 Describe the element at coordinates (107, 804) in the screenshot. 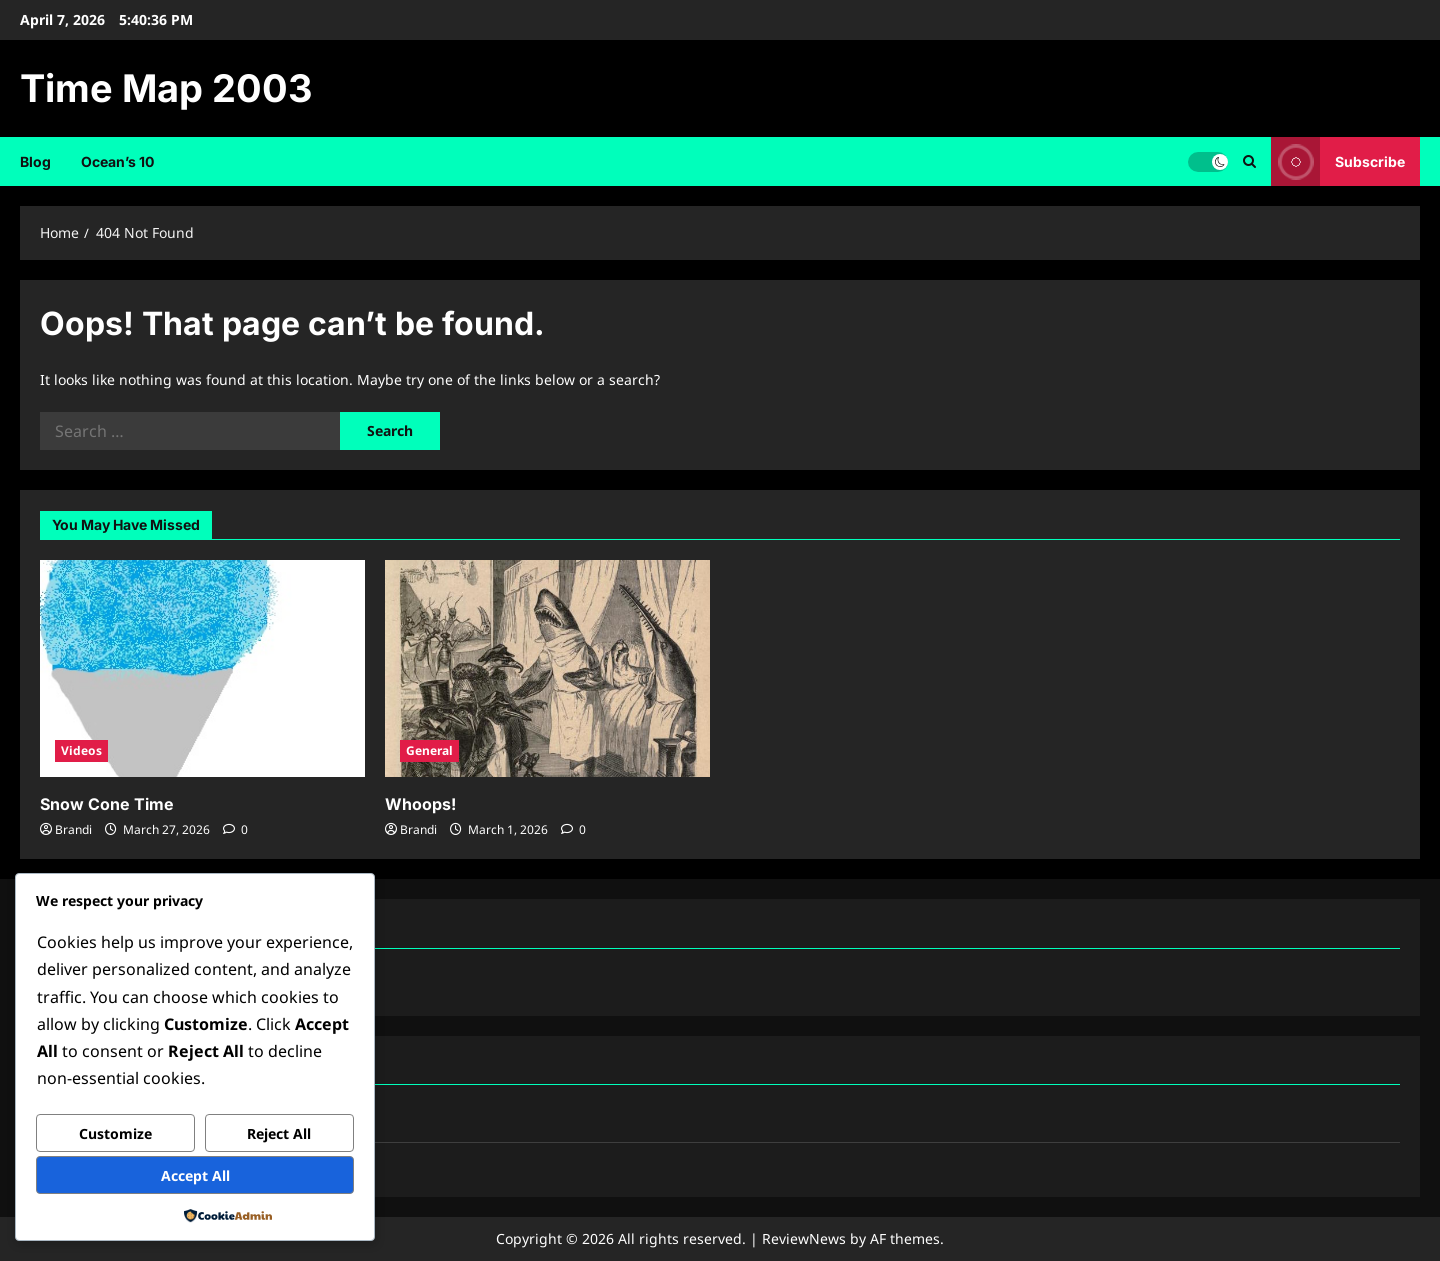

I see `Snow Cone Time` at that location.